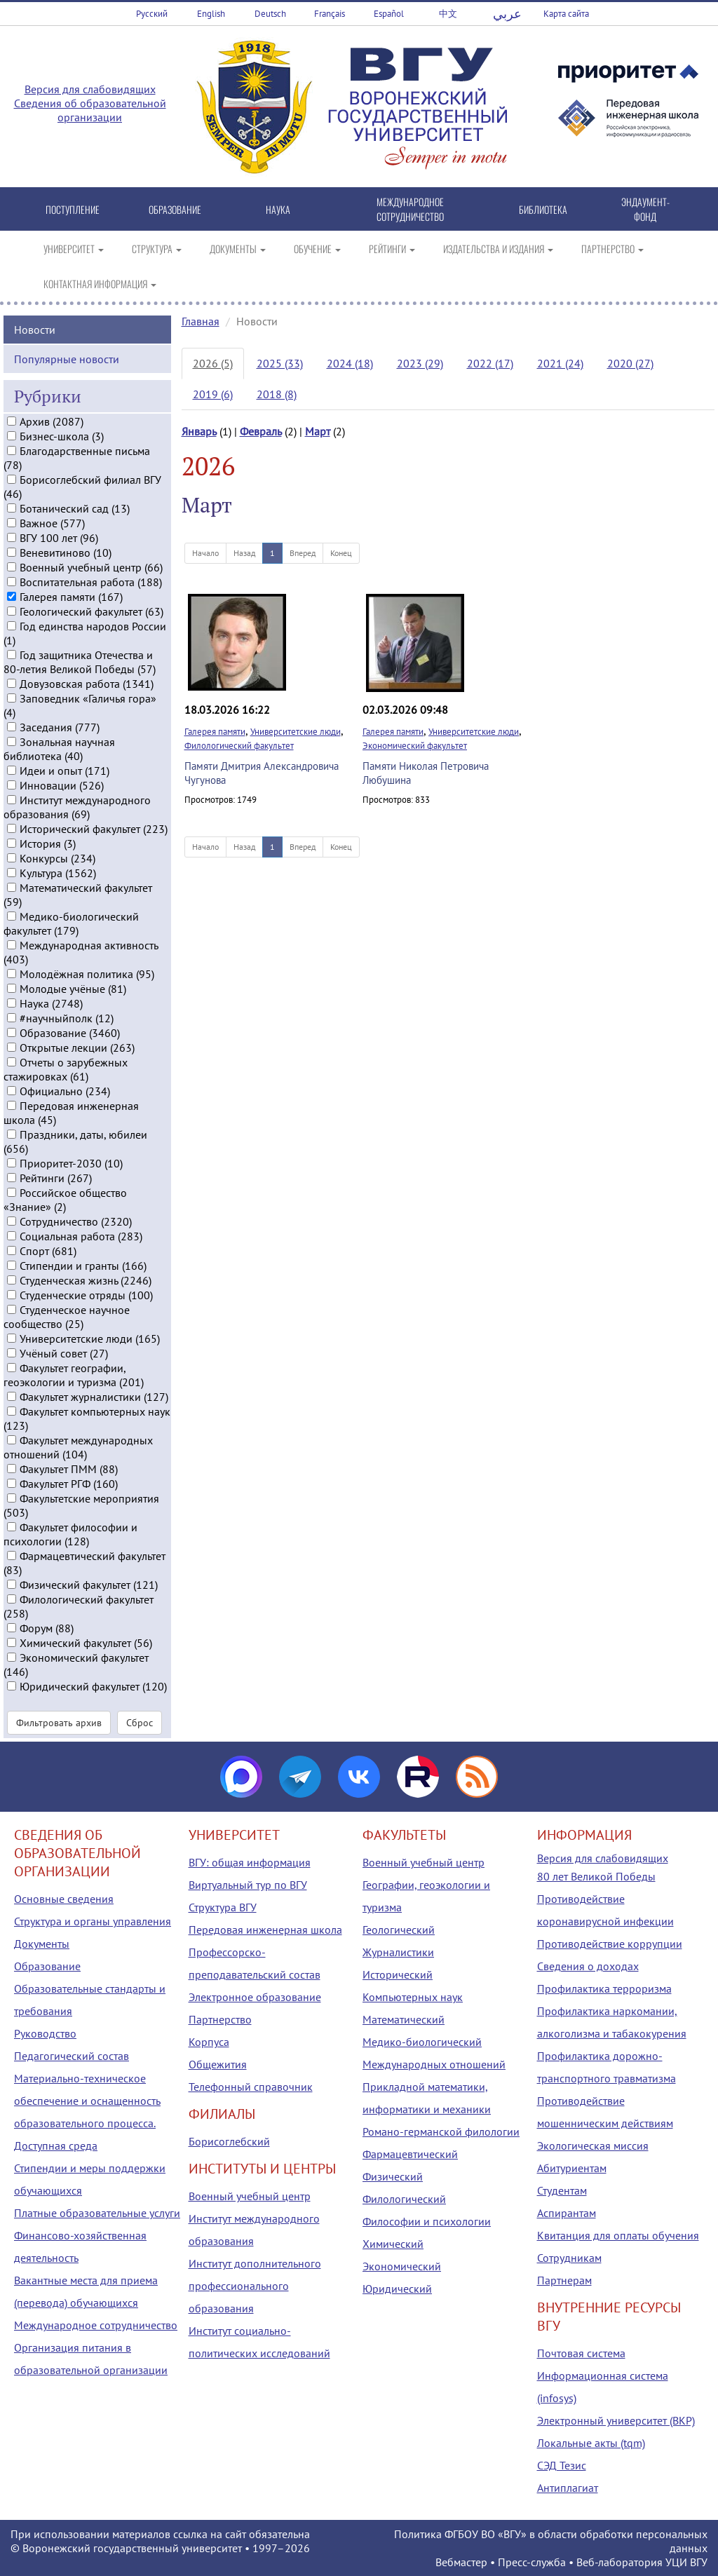 The width and height of the screenshot is (718, 2576). Describe the element at coordinates (427, 2221) in the screenshot. I see `Философии и психологии` at that location.